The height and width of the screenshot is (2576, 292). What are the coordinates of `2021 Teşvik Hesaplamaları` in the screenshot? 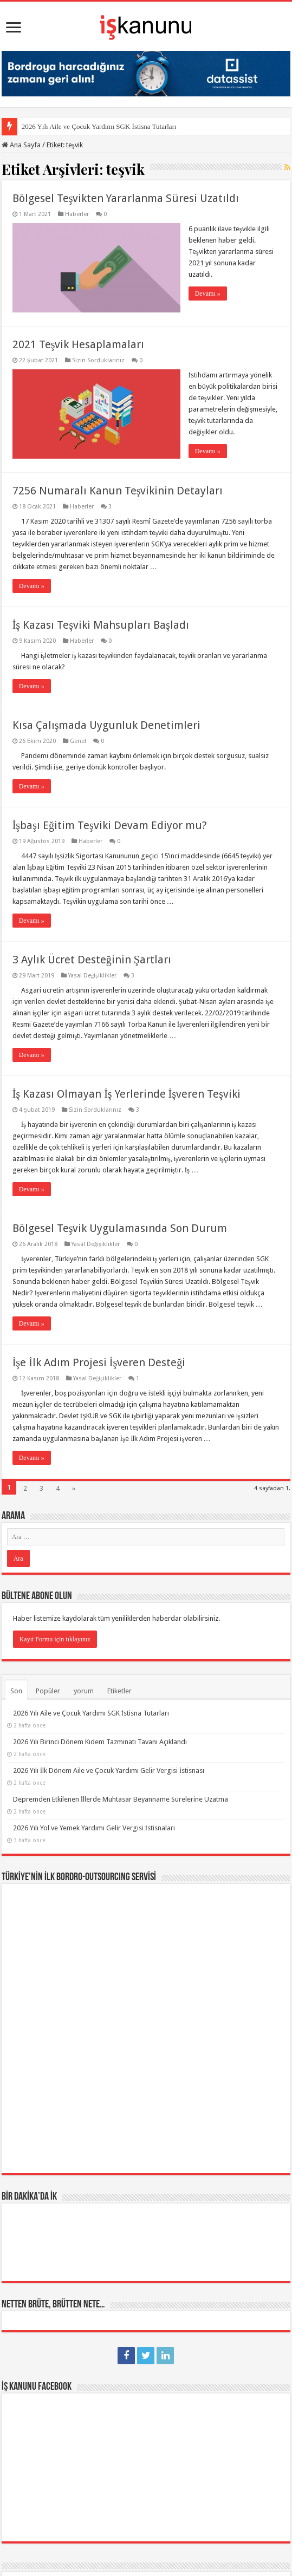 It's located at (78, 344).